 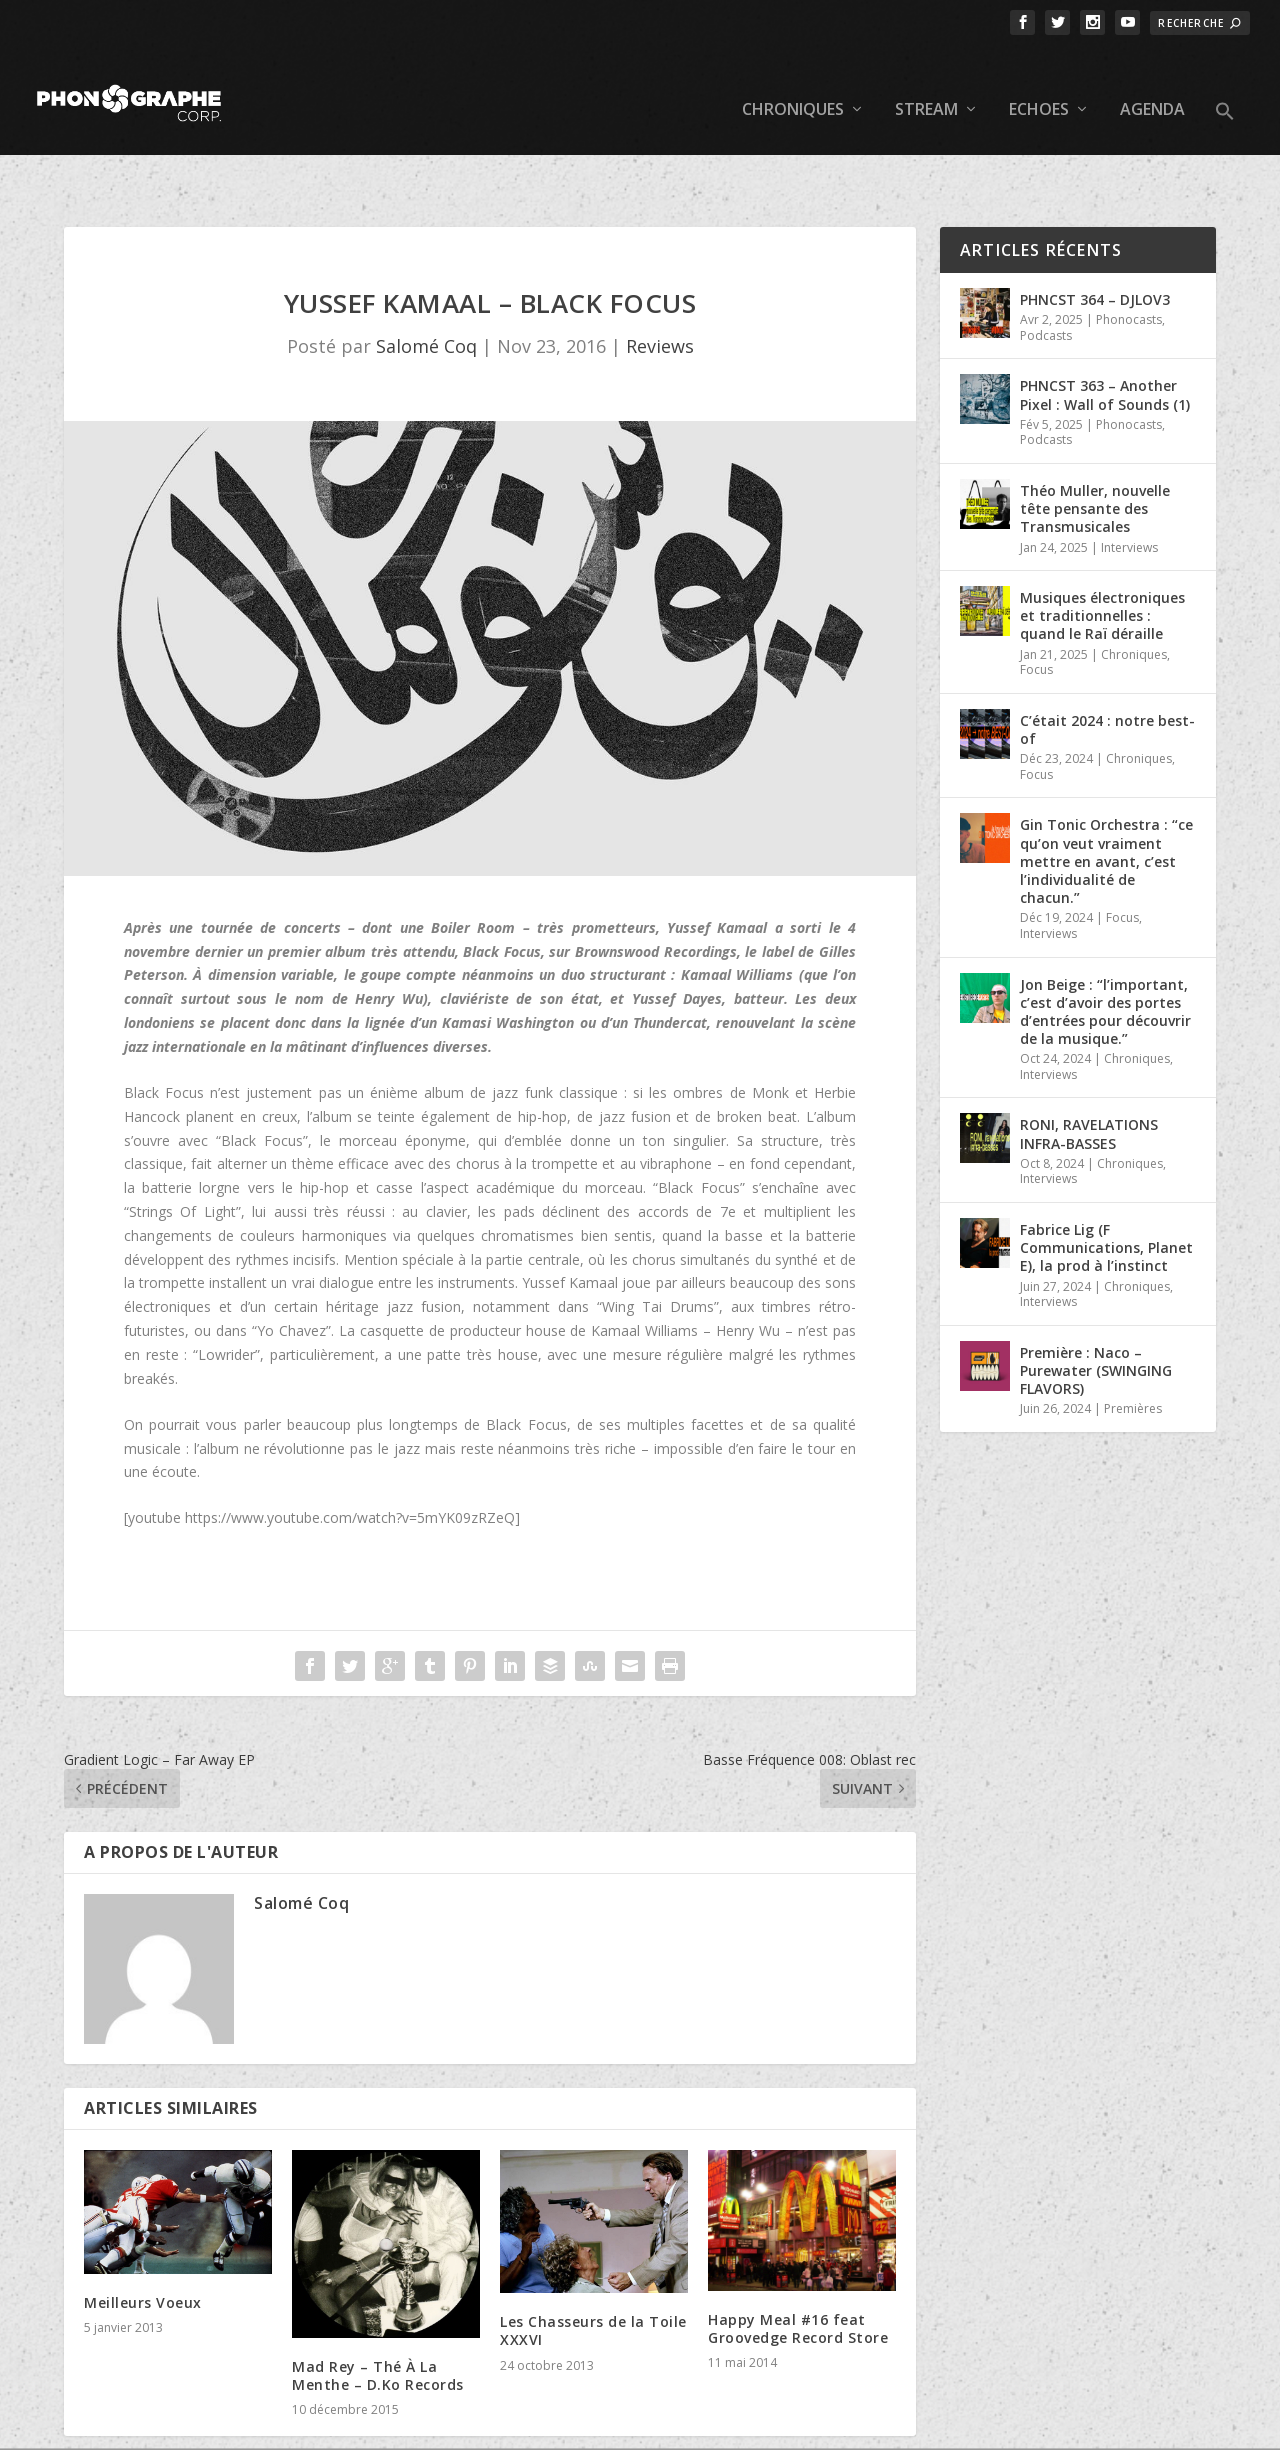 What do you see at coordinates (1095, 237) in the screenshot?
I see `PHNCST 364 – DJLOV3` at bounding box center [1095, 237].